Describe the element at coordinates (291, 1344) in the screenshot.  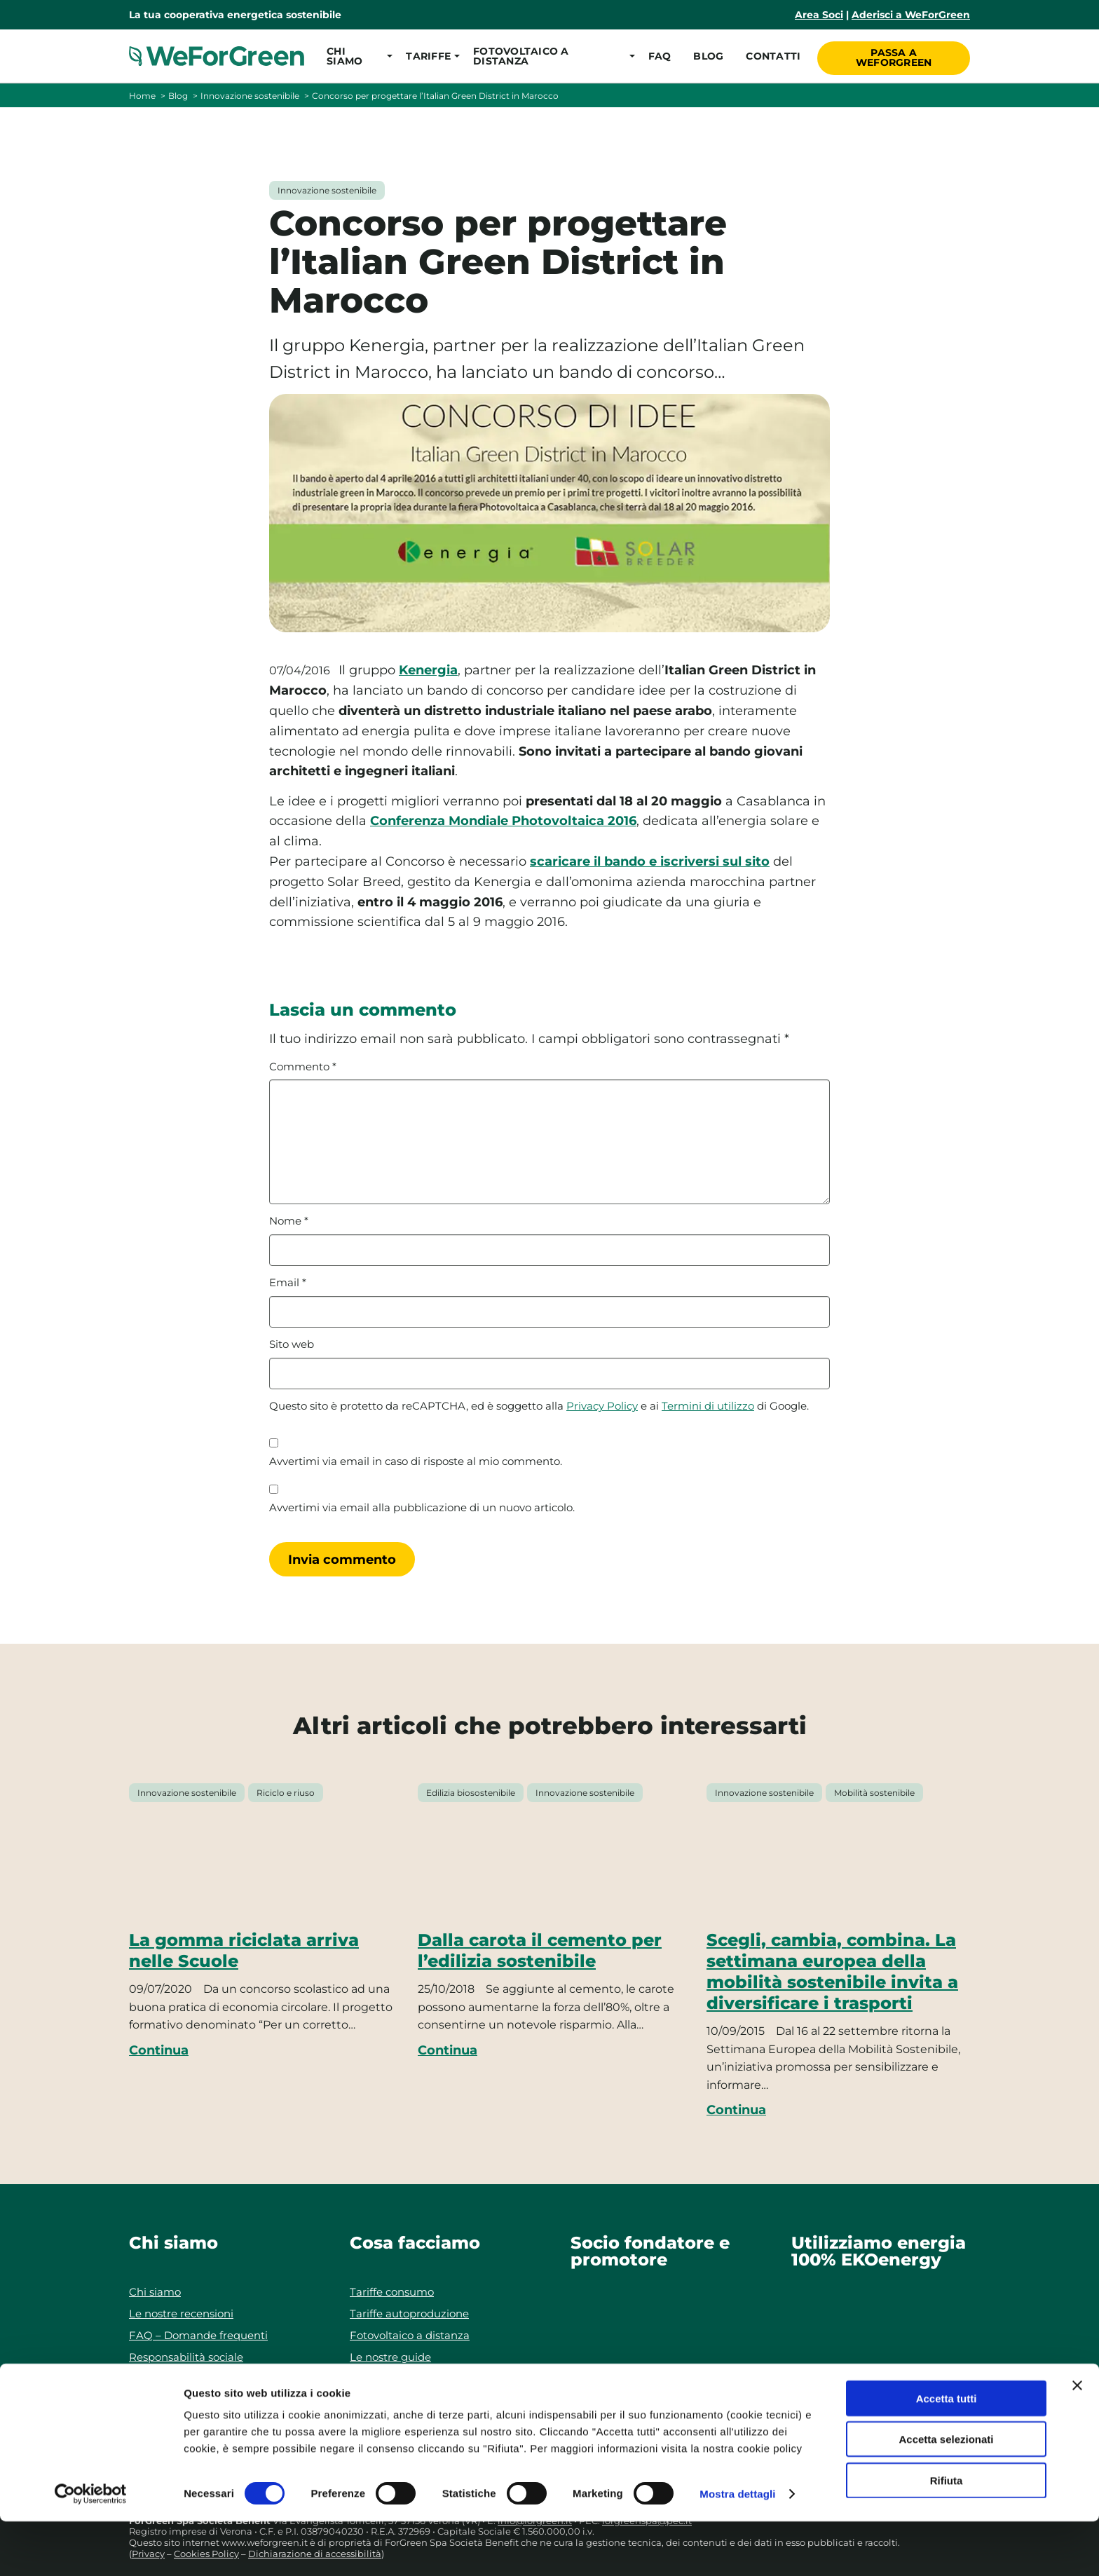
I see `Sito web` at that location.